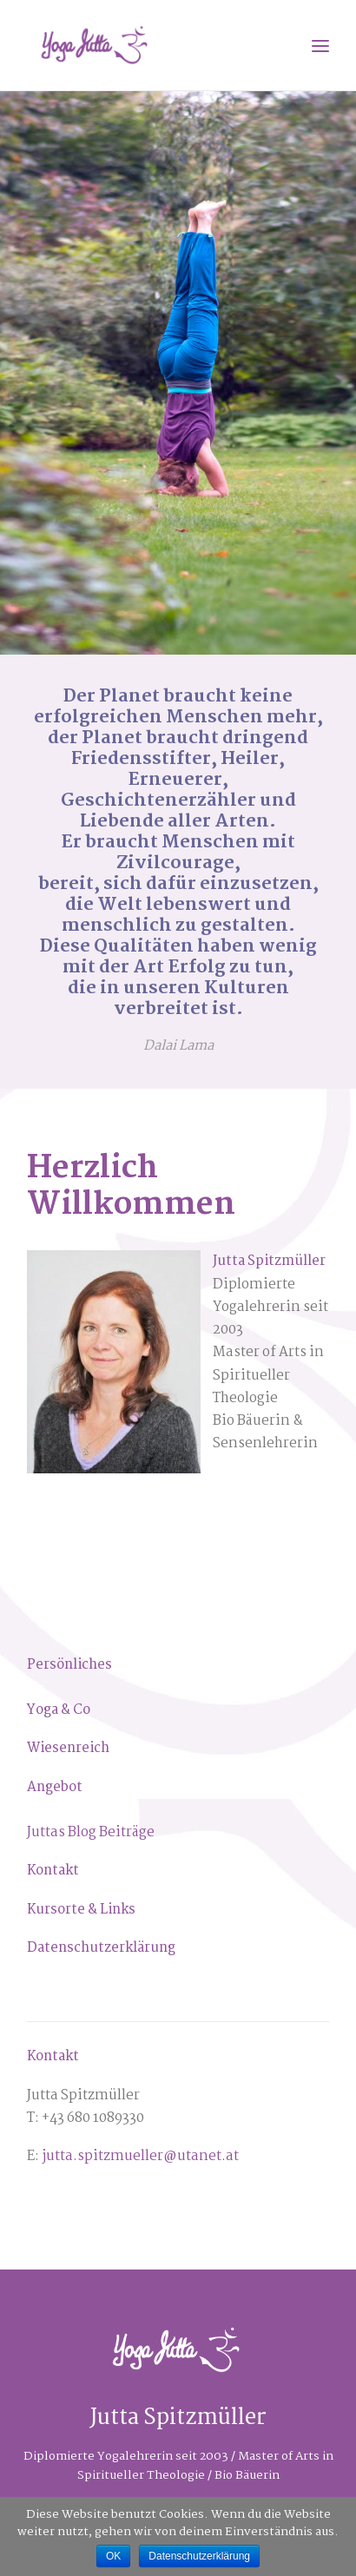 This screenshot has height=2576, width=356. I want to click on [Wiesenreich (öffnet in neuem Tab)], so click(68, 1748).